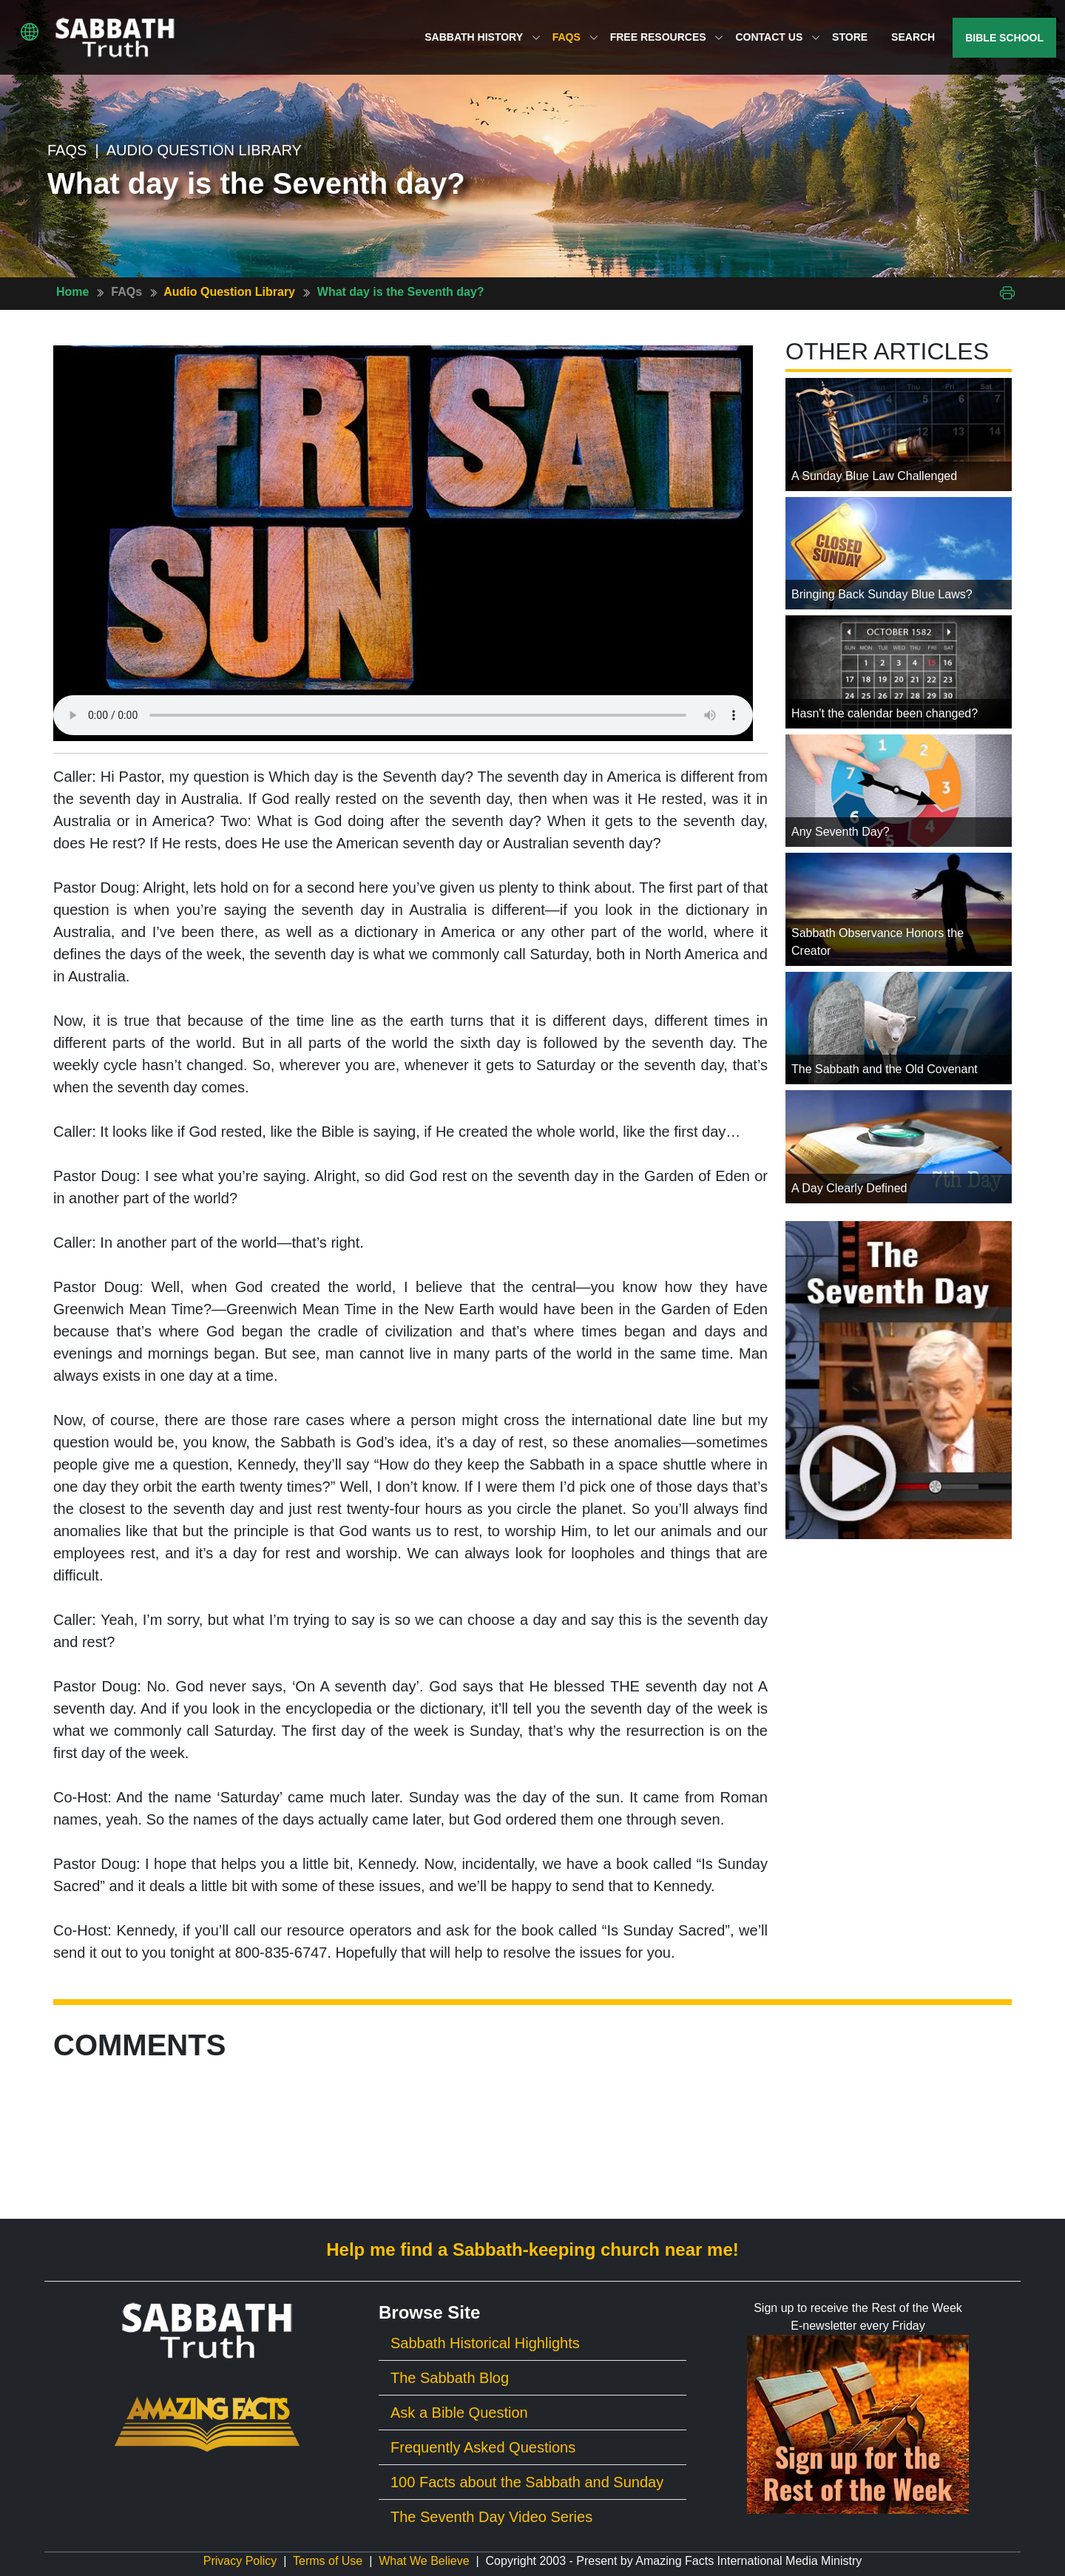 This screenshot has height=2576, width=1065. What do you see at coordinates (667, 37) in the screenshot?
I see `Free Resources [button]` at bounding box center [667, 37].